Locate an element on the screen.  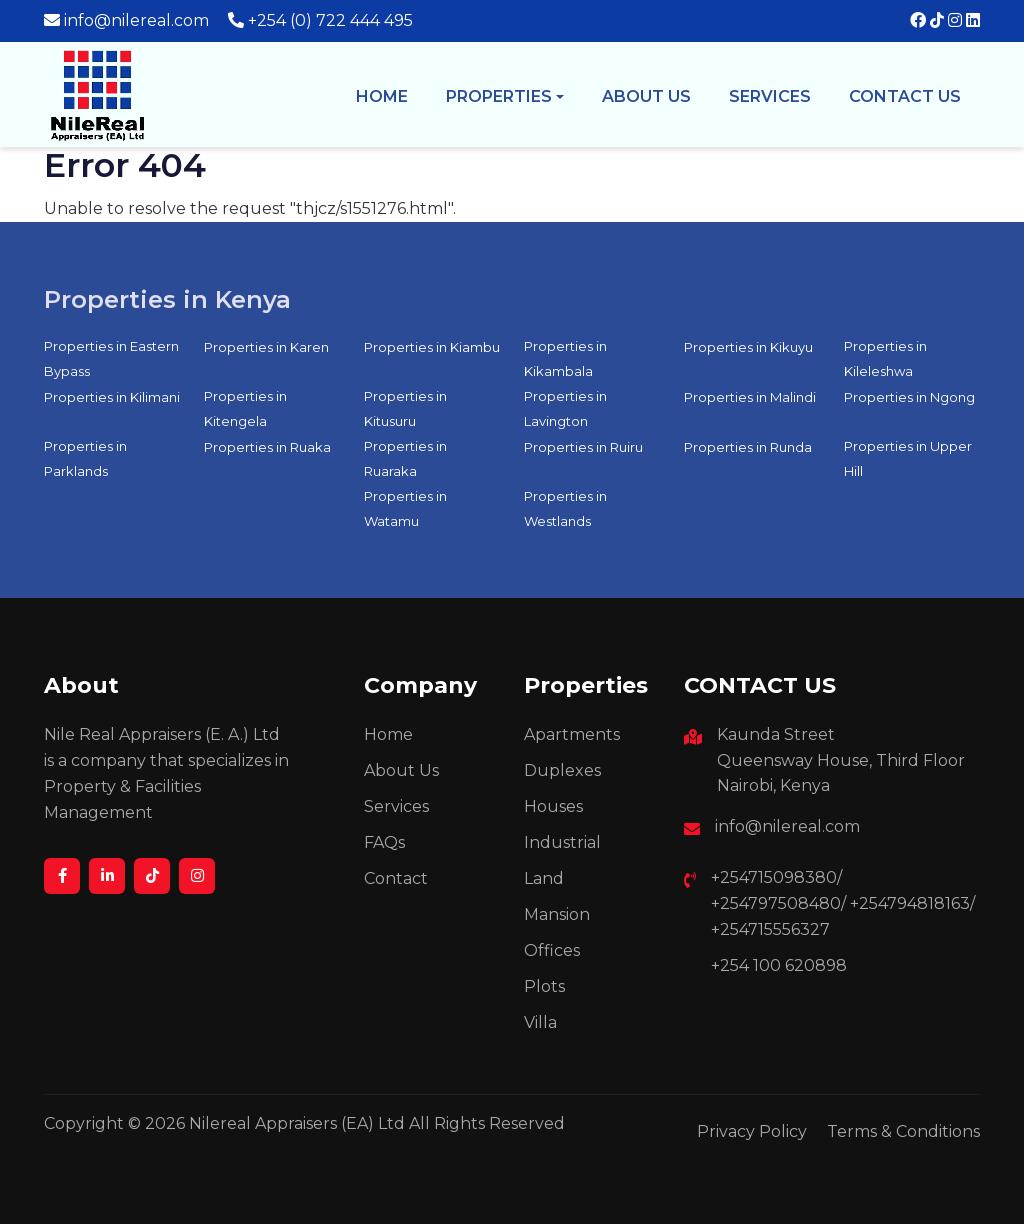
Properties in Kileleshwa is located at coordinates (885, 358).